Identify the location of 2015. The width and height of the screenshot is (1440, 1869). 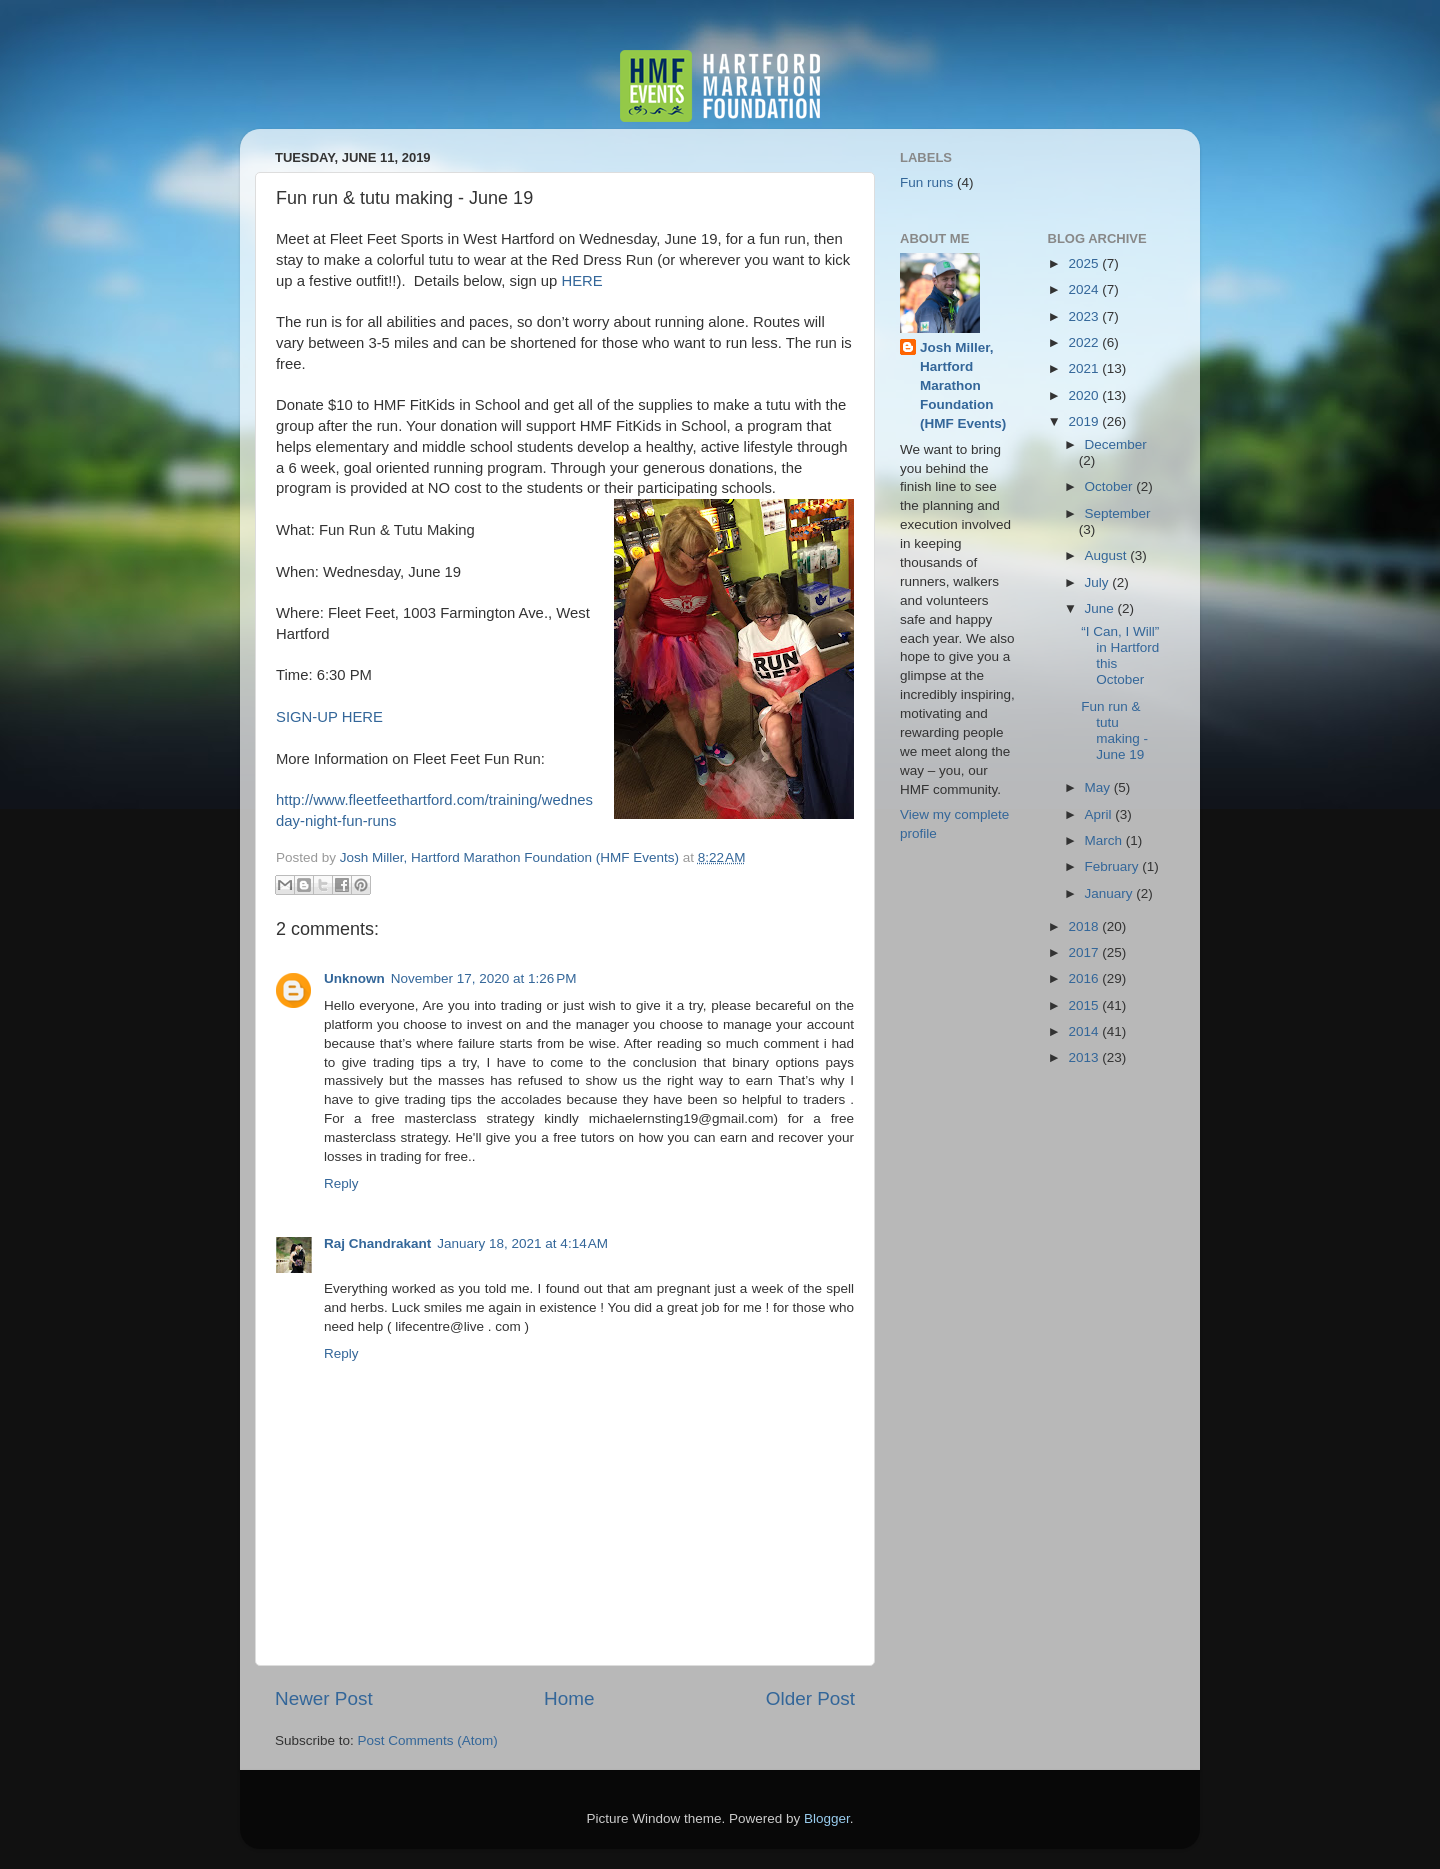
(1085, 1005).